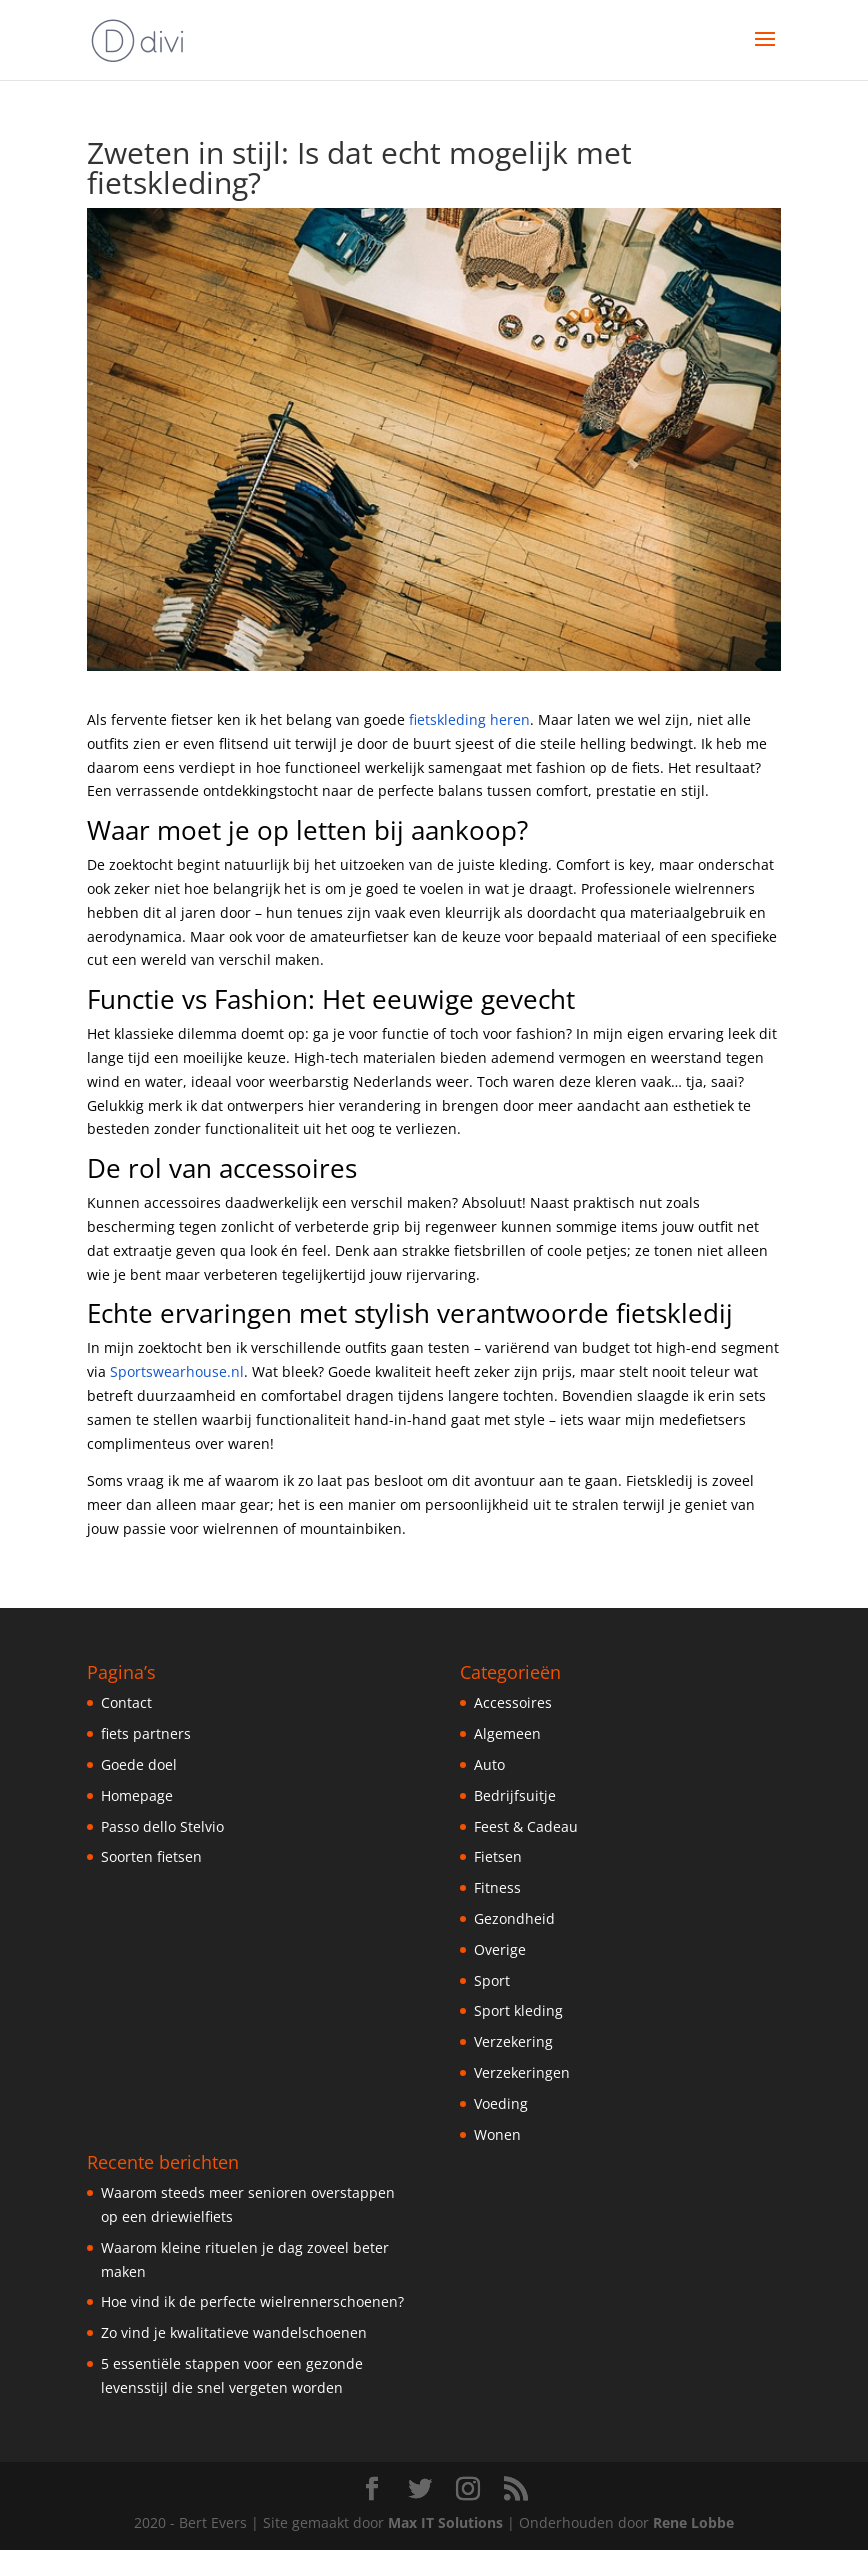 Image resolution: width=868 pixels, height=2550 pixels. What do you see at coordinates (501, 2103) in the screenshot?
I see `Voeding` at bounding box center [501, 2103].